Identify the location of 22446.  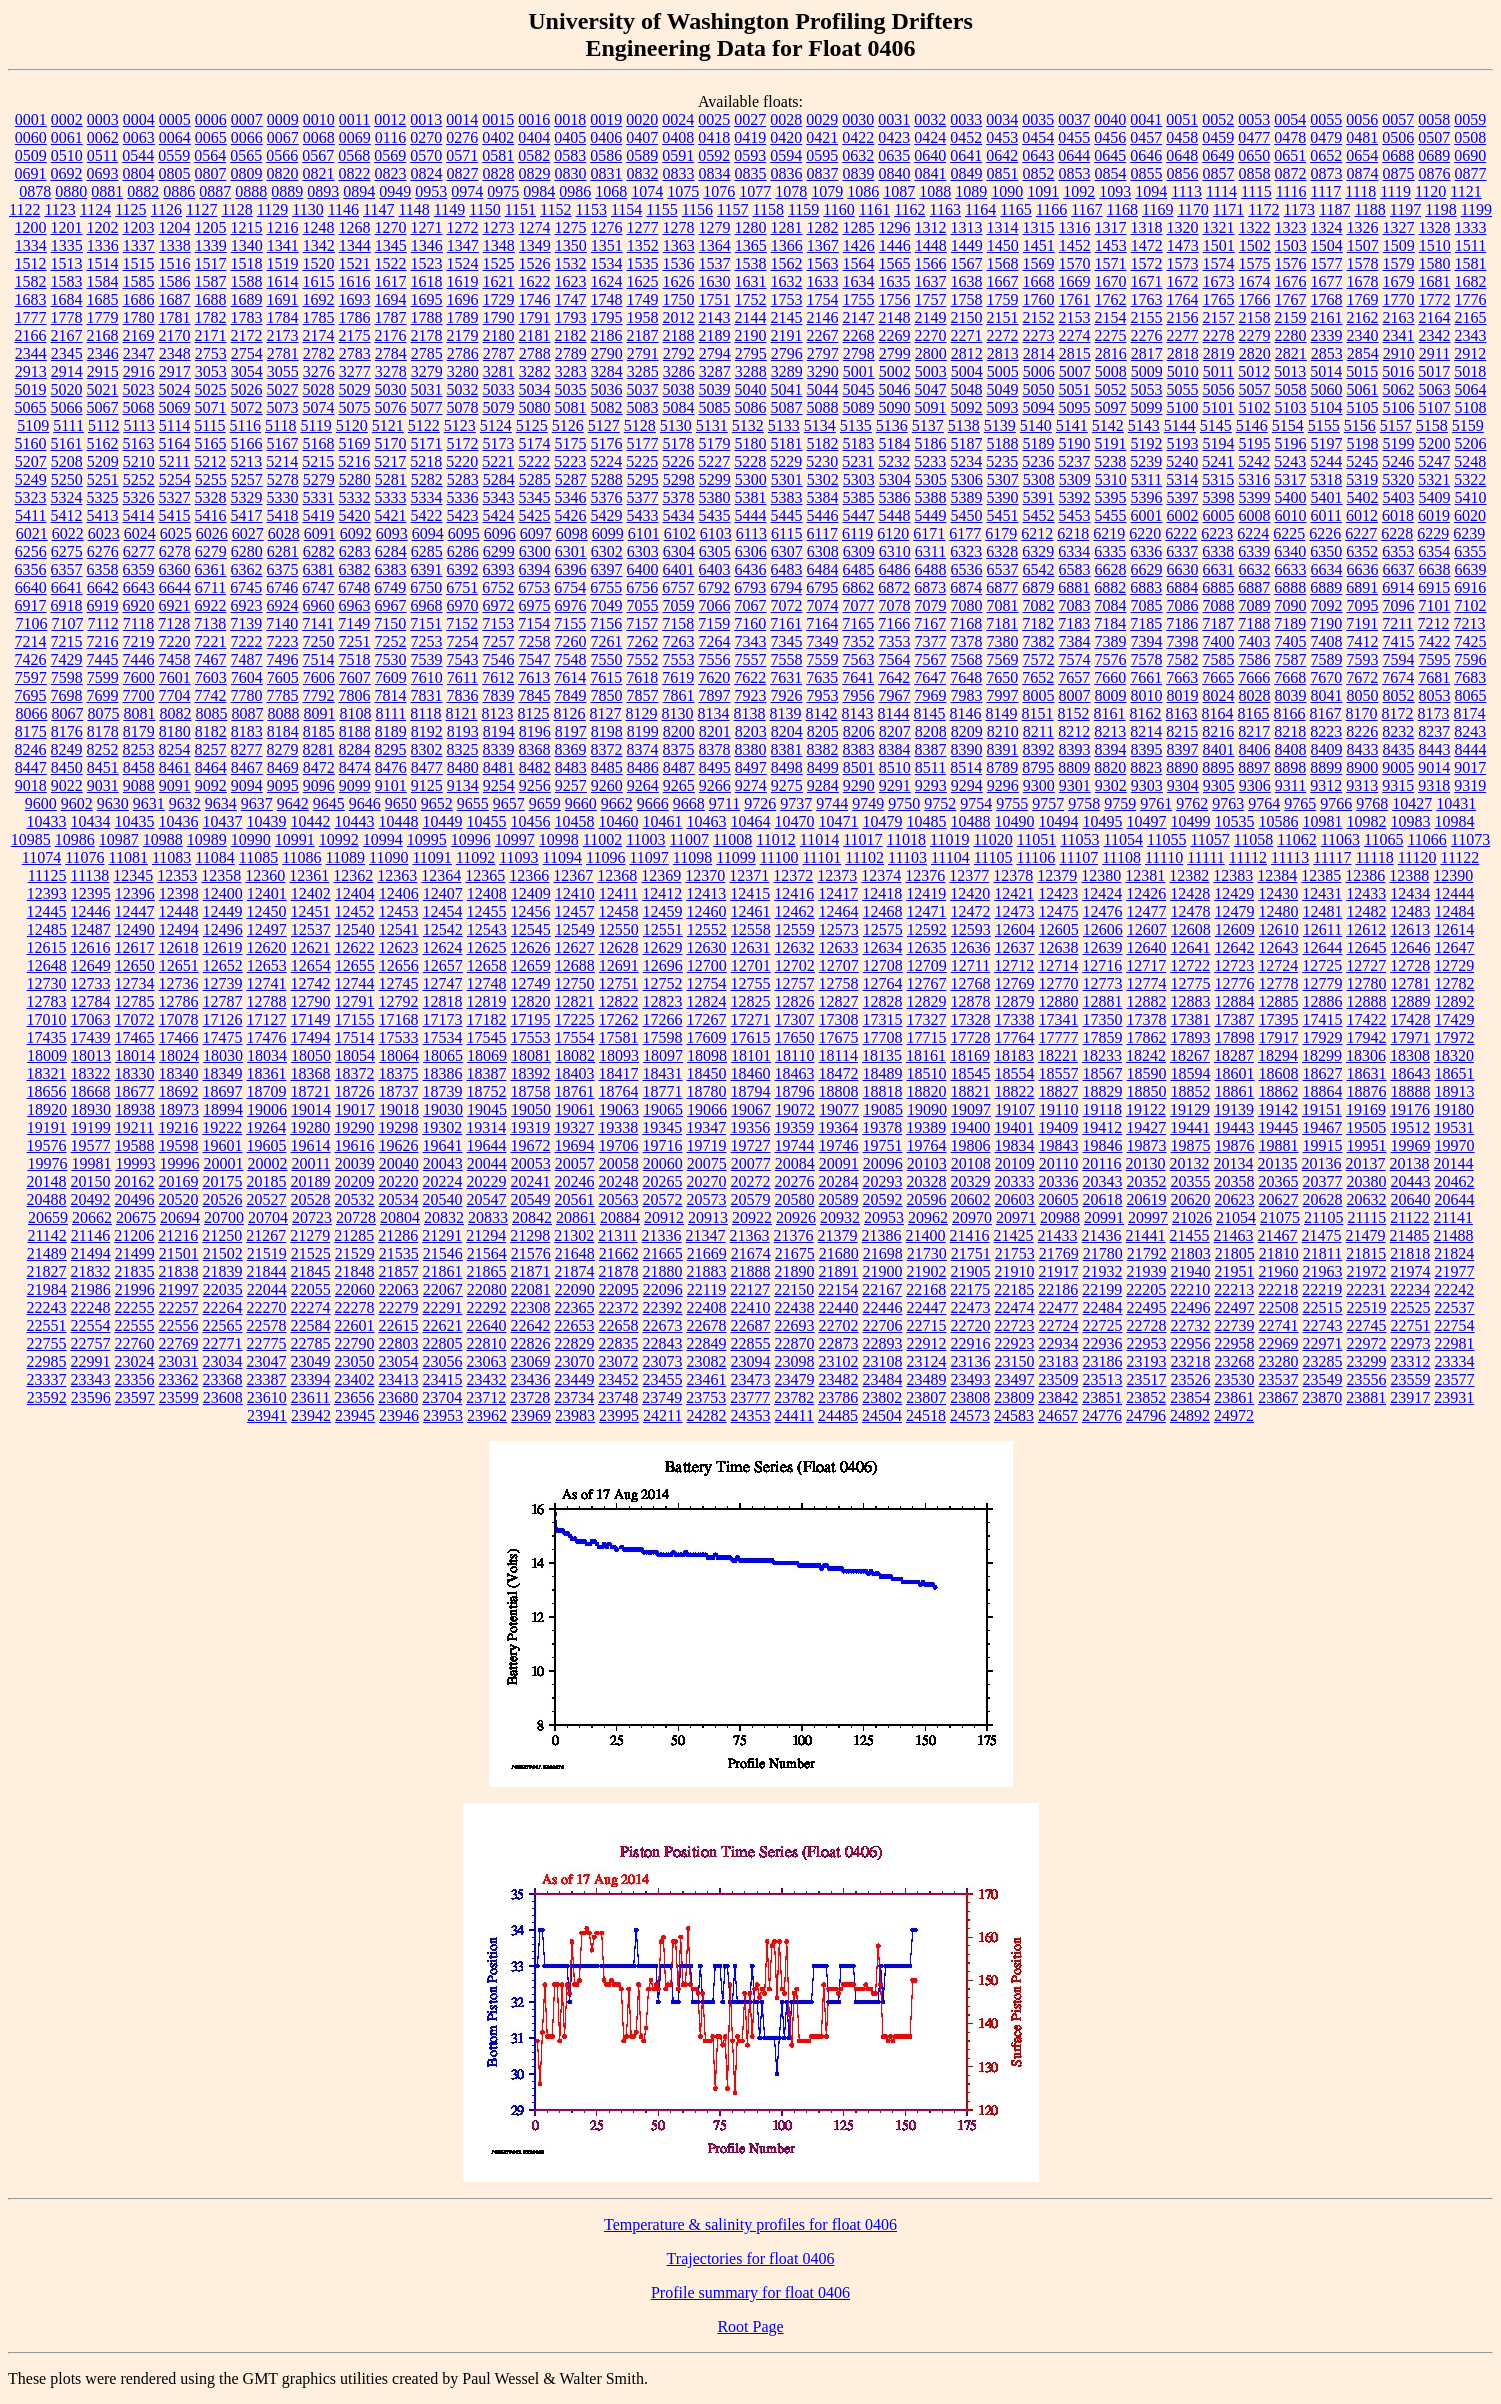
(883, 1307).